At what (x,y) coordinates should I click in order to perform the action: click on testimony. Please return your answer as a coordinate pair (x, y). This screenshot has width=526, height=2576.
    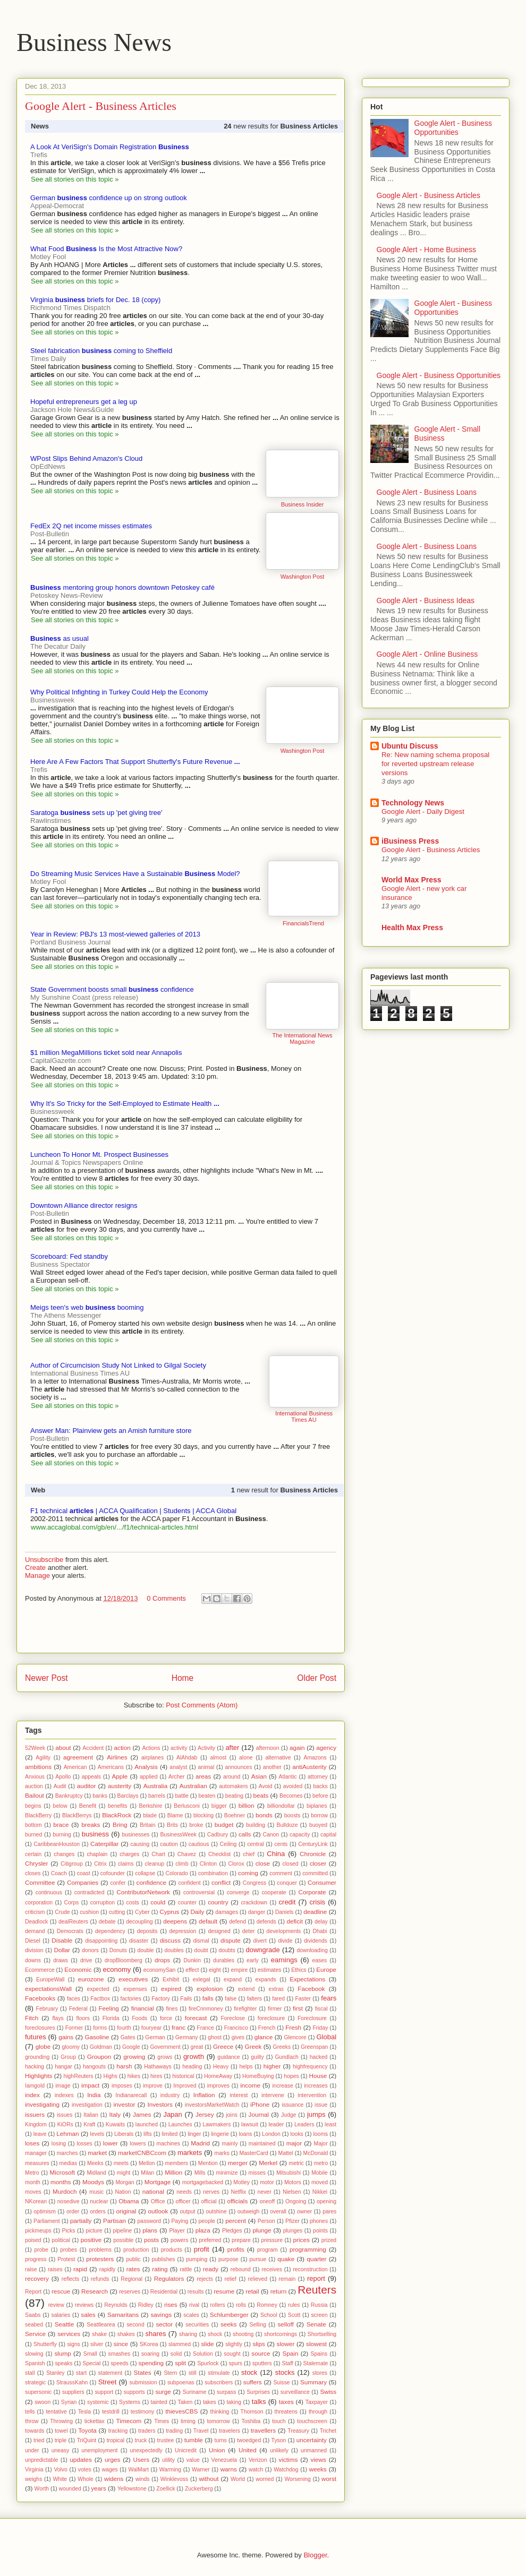
    Looking at the image, I should click on (142, 2412).